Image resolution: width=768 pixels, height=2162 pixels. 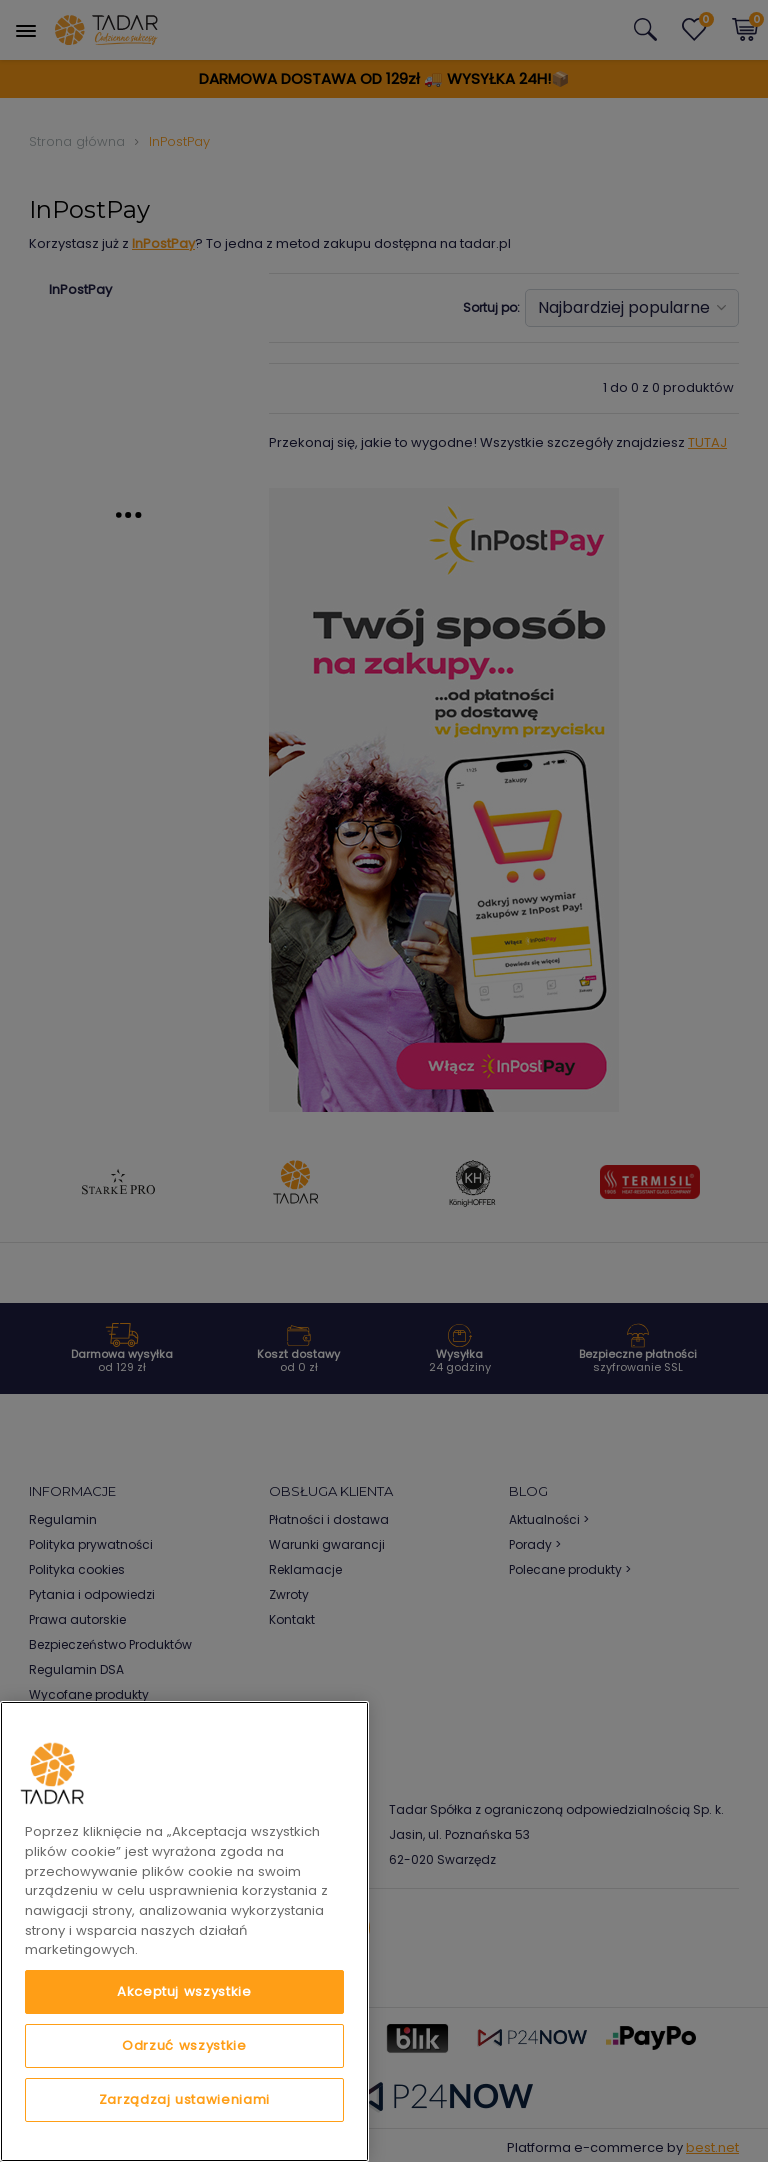 I want to click on Akceptuj wszystkie, so click(x=184, y=1991).